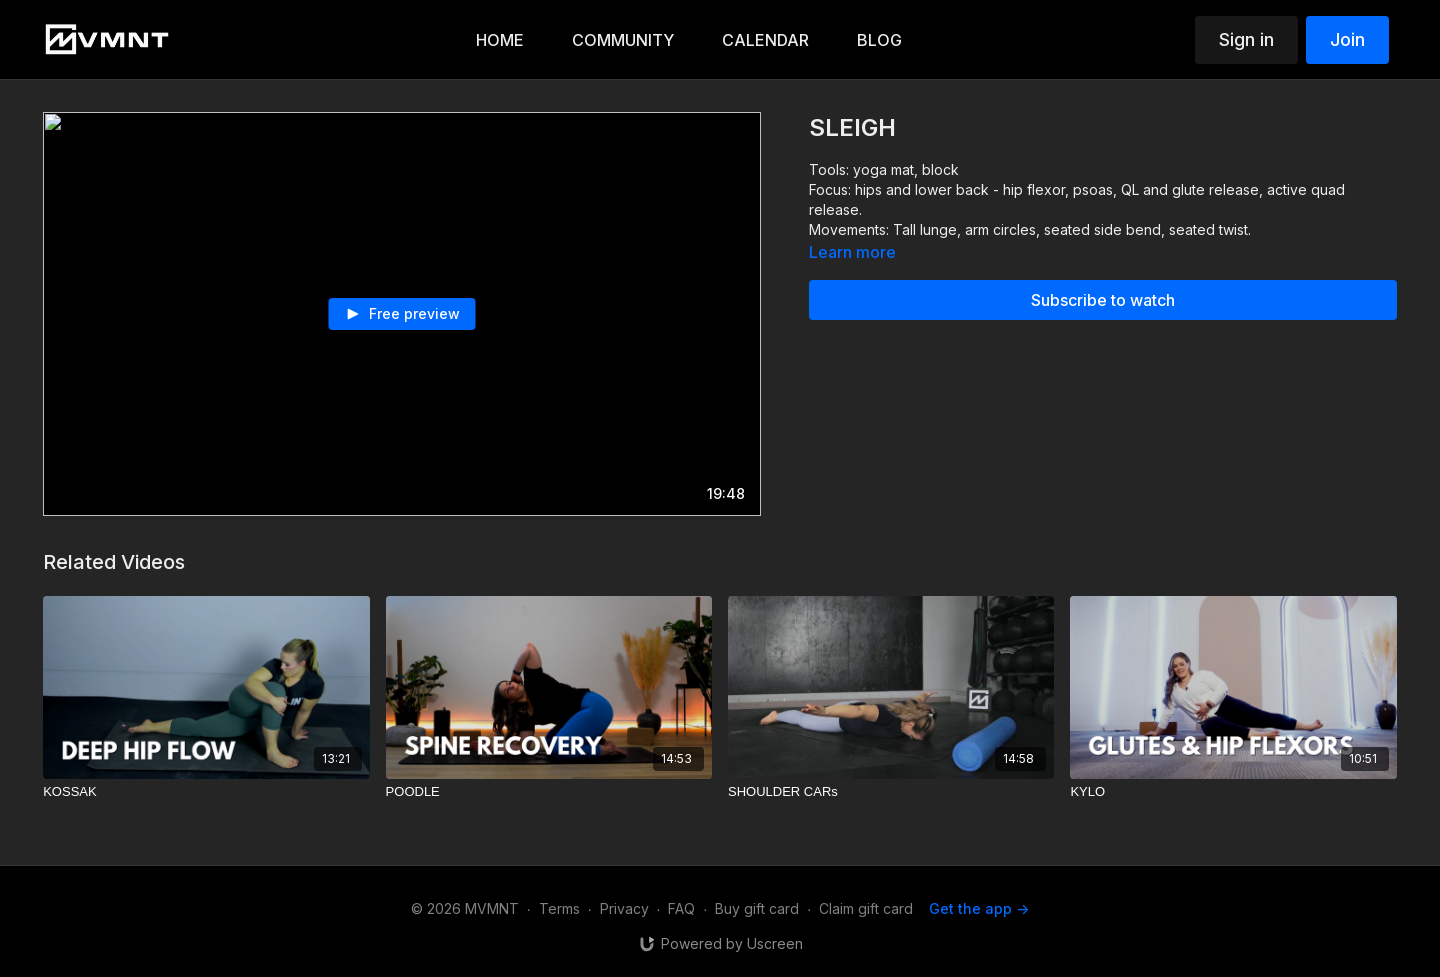 Image resolution: width=1440 pixels, height=977 pixels. What do you see at coordinates (681, 908) in the screenshot?
I see `FAQ` at bounding box center [681, 908].